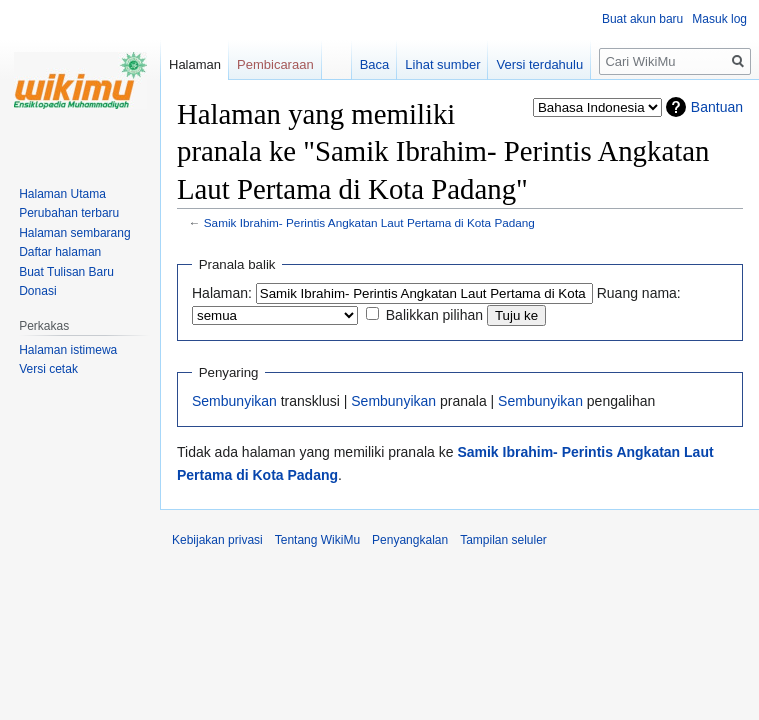  What do you see at coordinates (37, 291) in the screenshot?
I see `Donasi` at bounding box center [37, 291].